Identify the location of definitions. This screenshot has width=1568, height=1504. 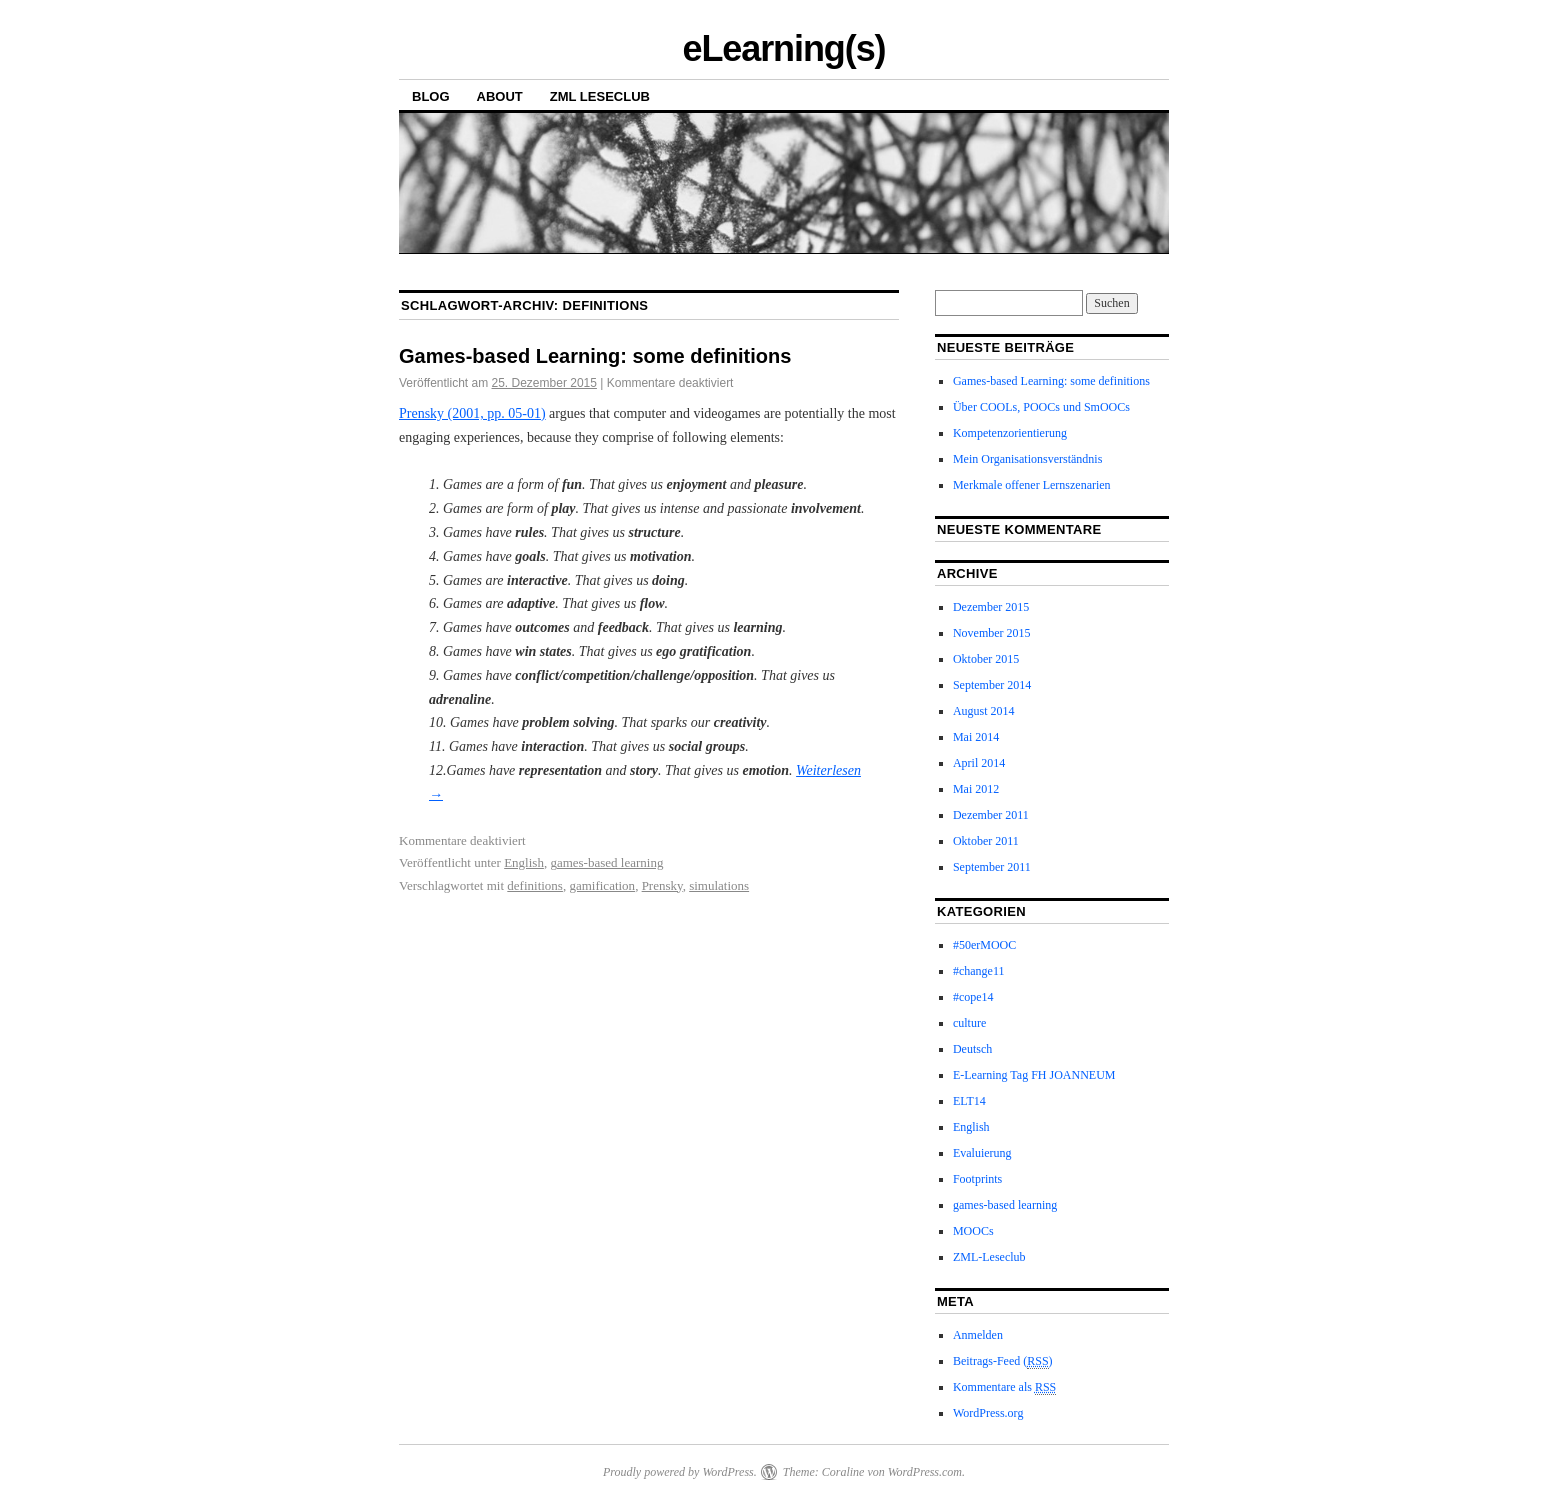
(535, 885).